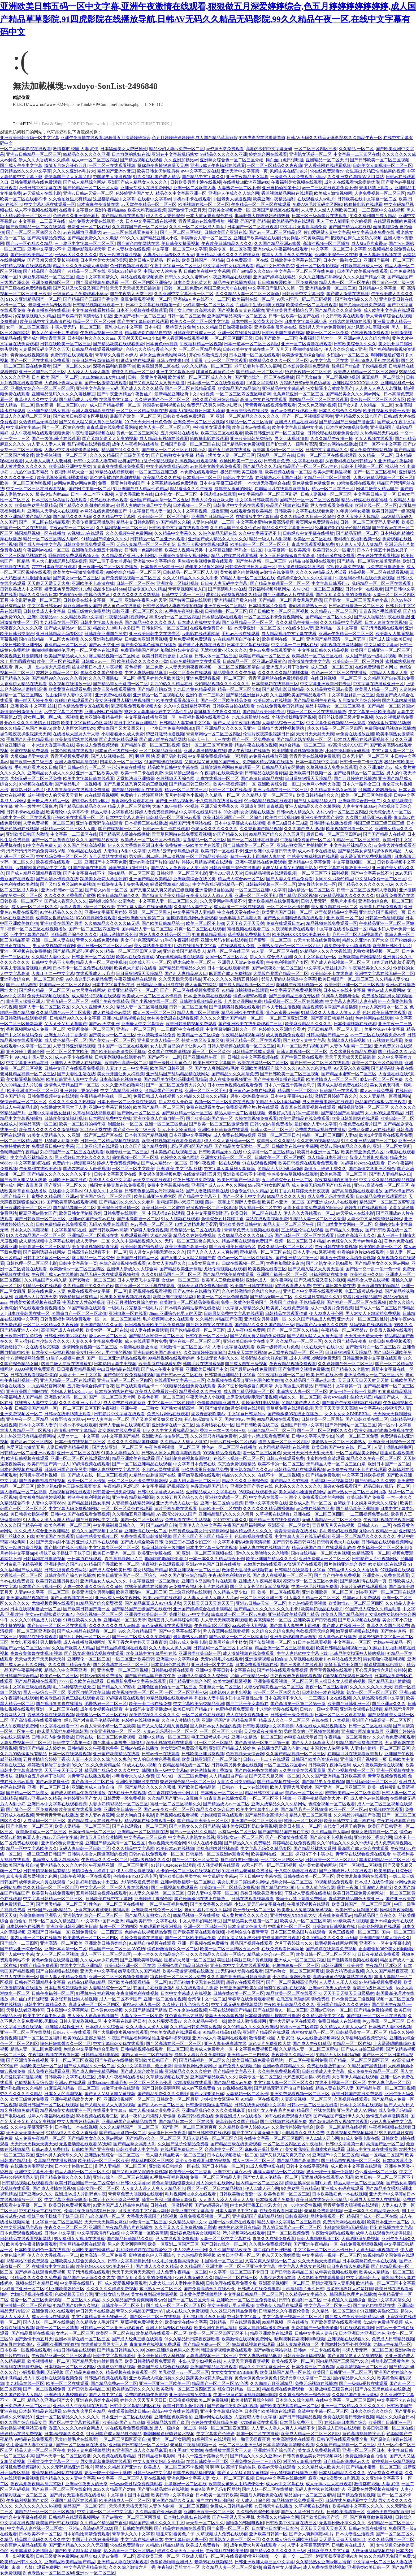 Image resolution: width=416 pixels, height=2576 pixels. I want to click on 国产精品一区二区美女, so click(27, 1792).